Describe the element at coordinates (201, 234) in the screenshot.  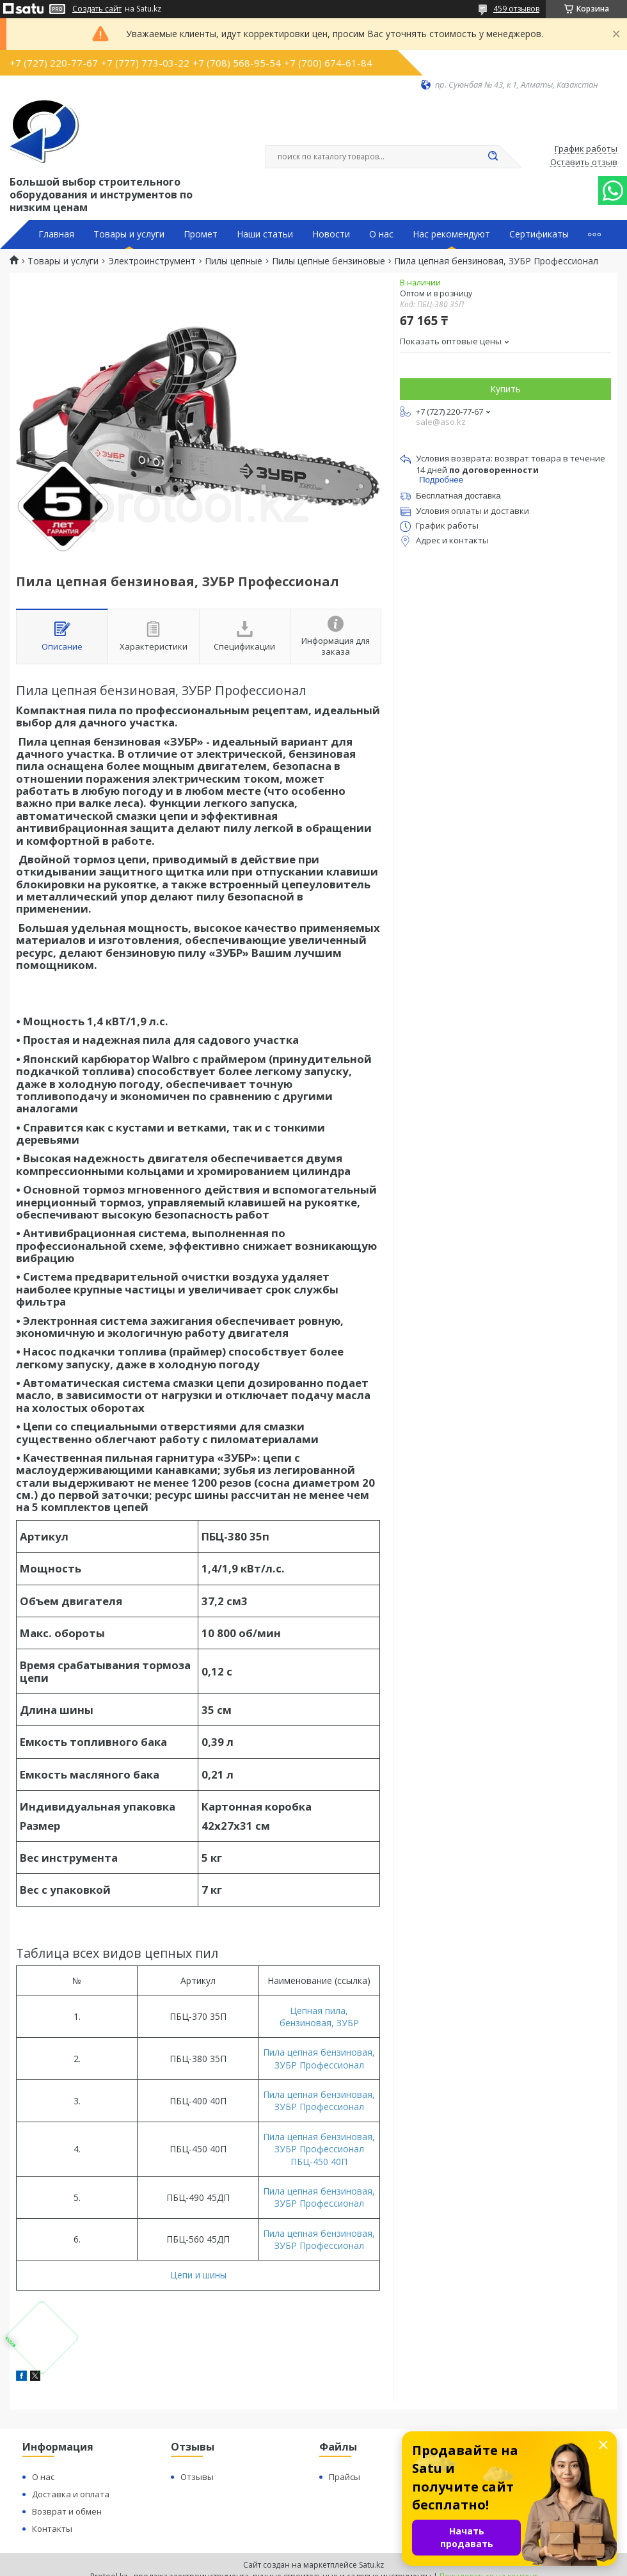
I see `Промет` at that location.